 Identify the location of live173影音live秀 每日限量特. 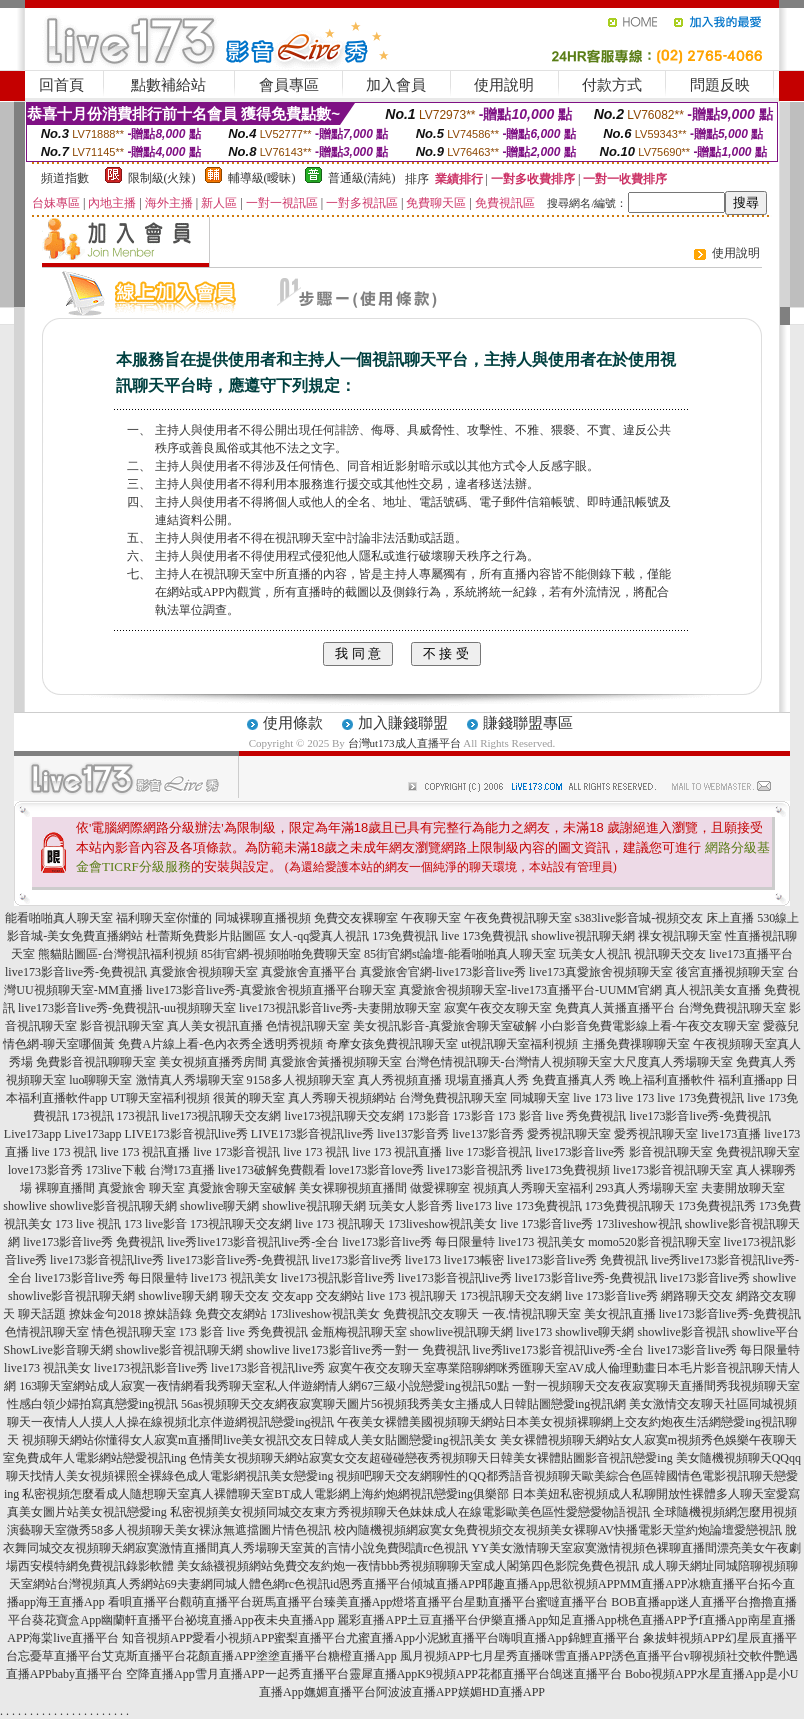
(418, 1242).